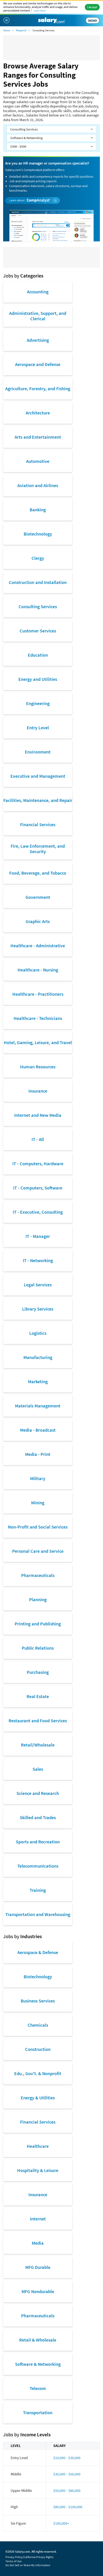  Describe the element at coordinates (38, 2146) in the screenshot. I see `Healthcare` at that location.